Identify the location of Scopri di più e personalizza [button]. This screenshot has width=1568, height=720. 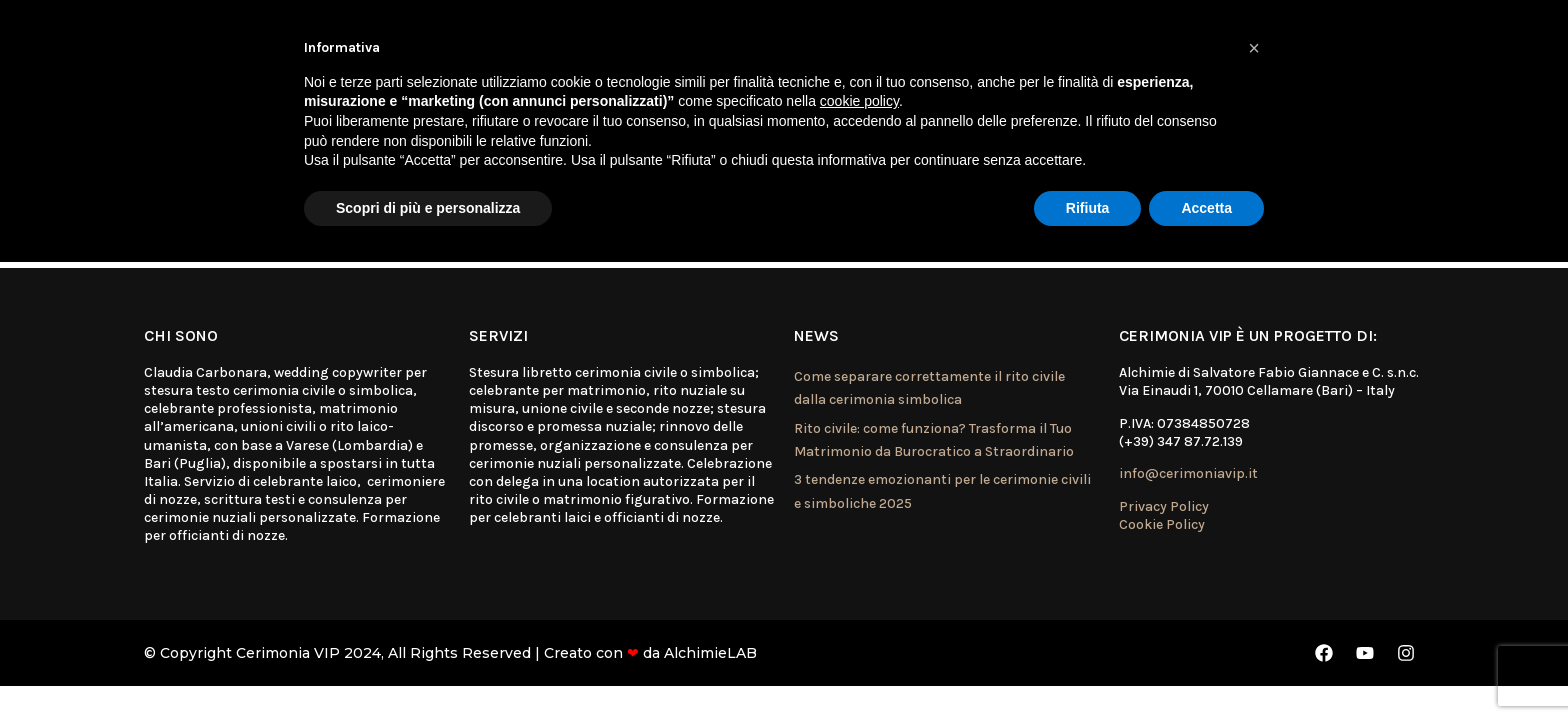
(428, 208).